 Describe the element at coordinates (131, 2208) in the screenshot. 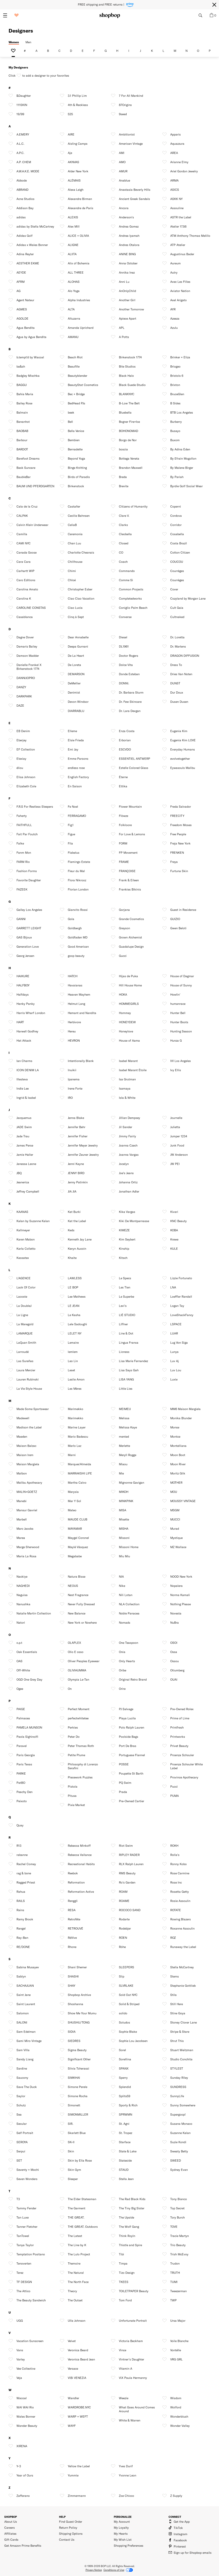

I see `The Tiny Big Sister` at that location.